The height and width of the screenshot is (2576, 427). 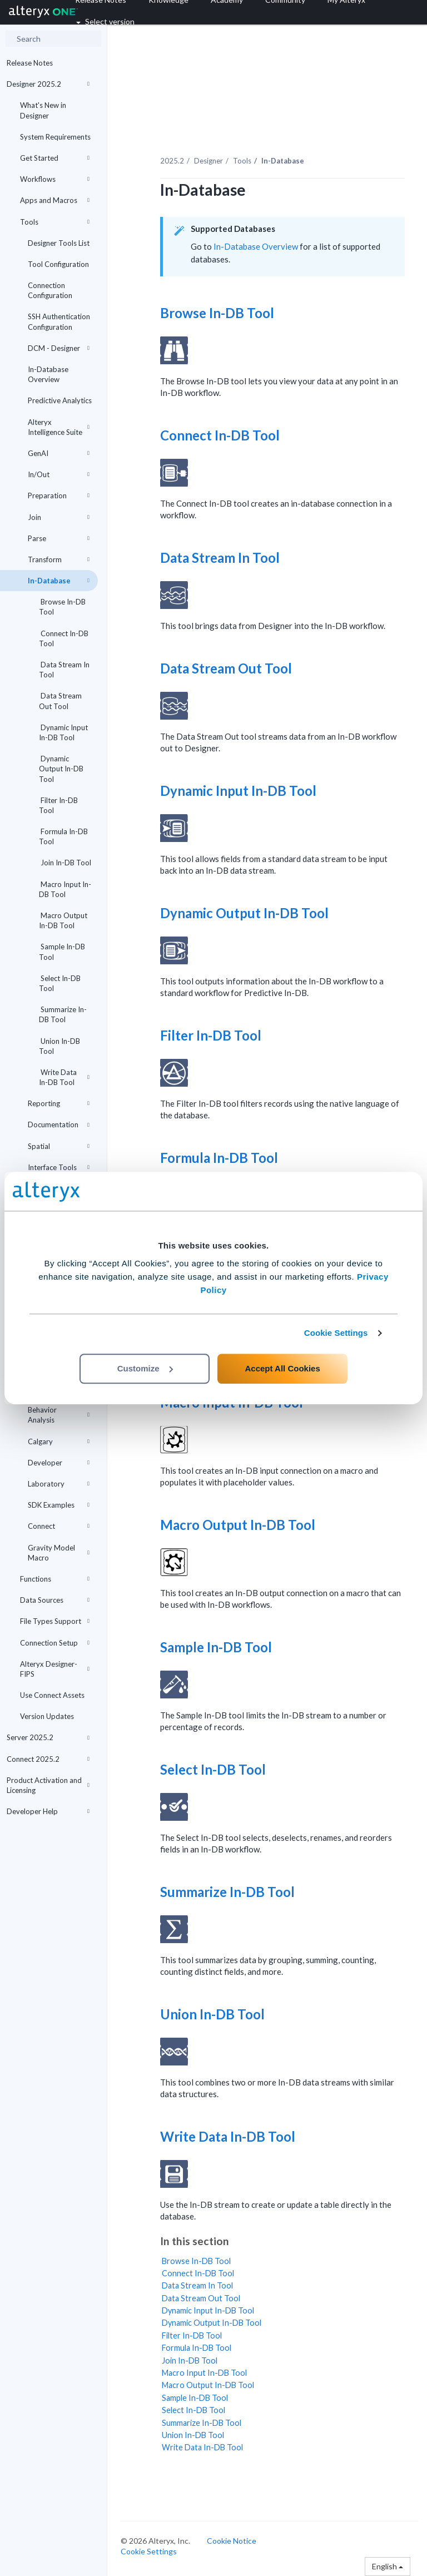 I want to click on DCM - Designer, so click(x=59, y=348).